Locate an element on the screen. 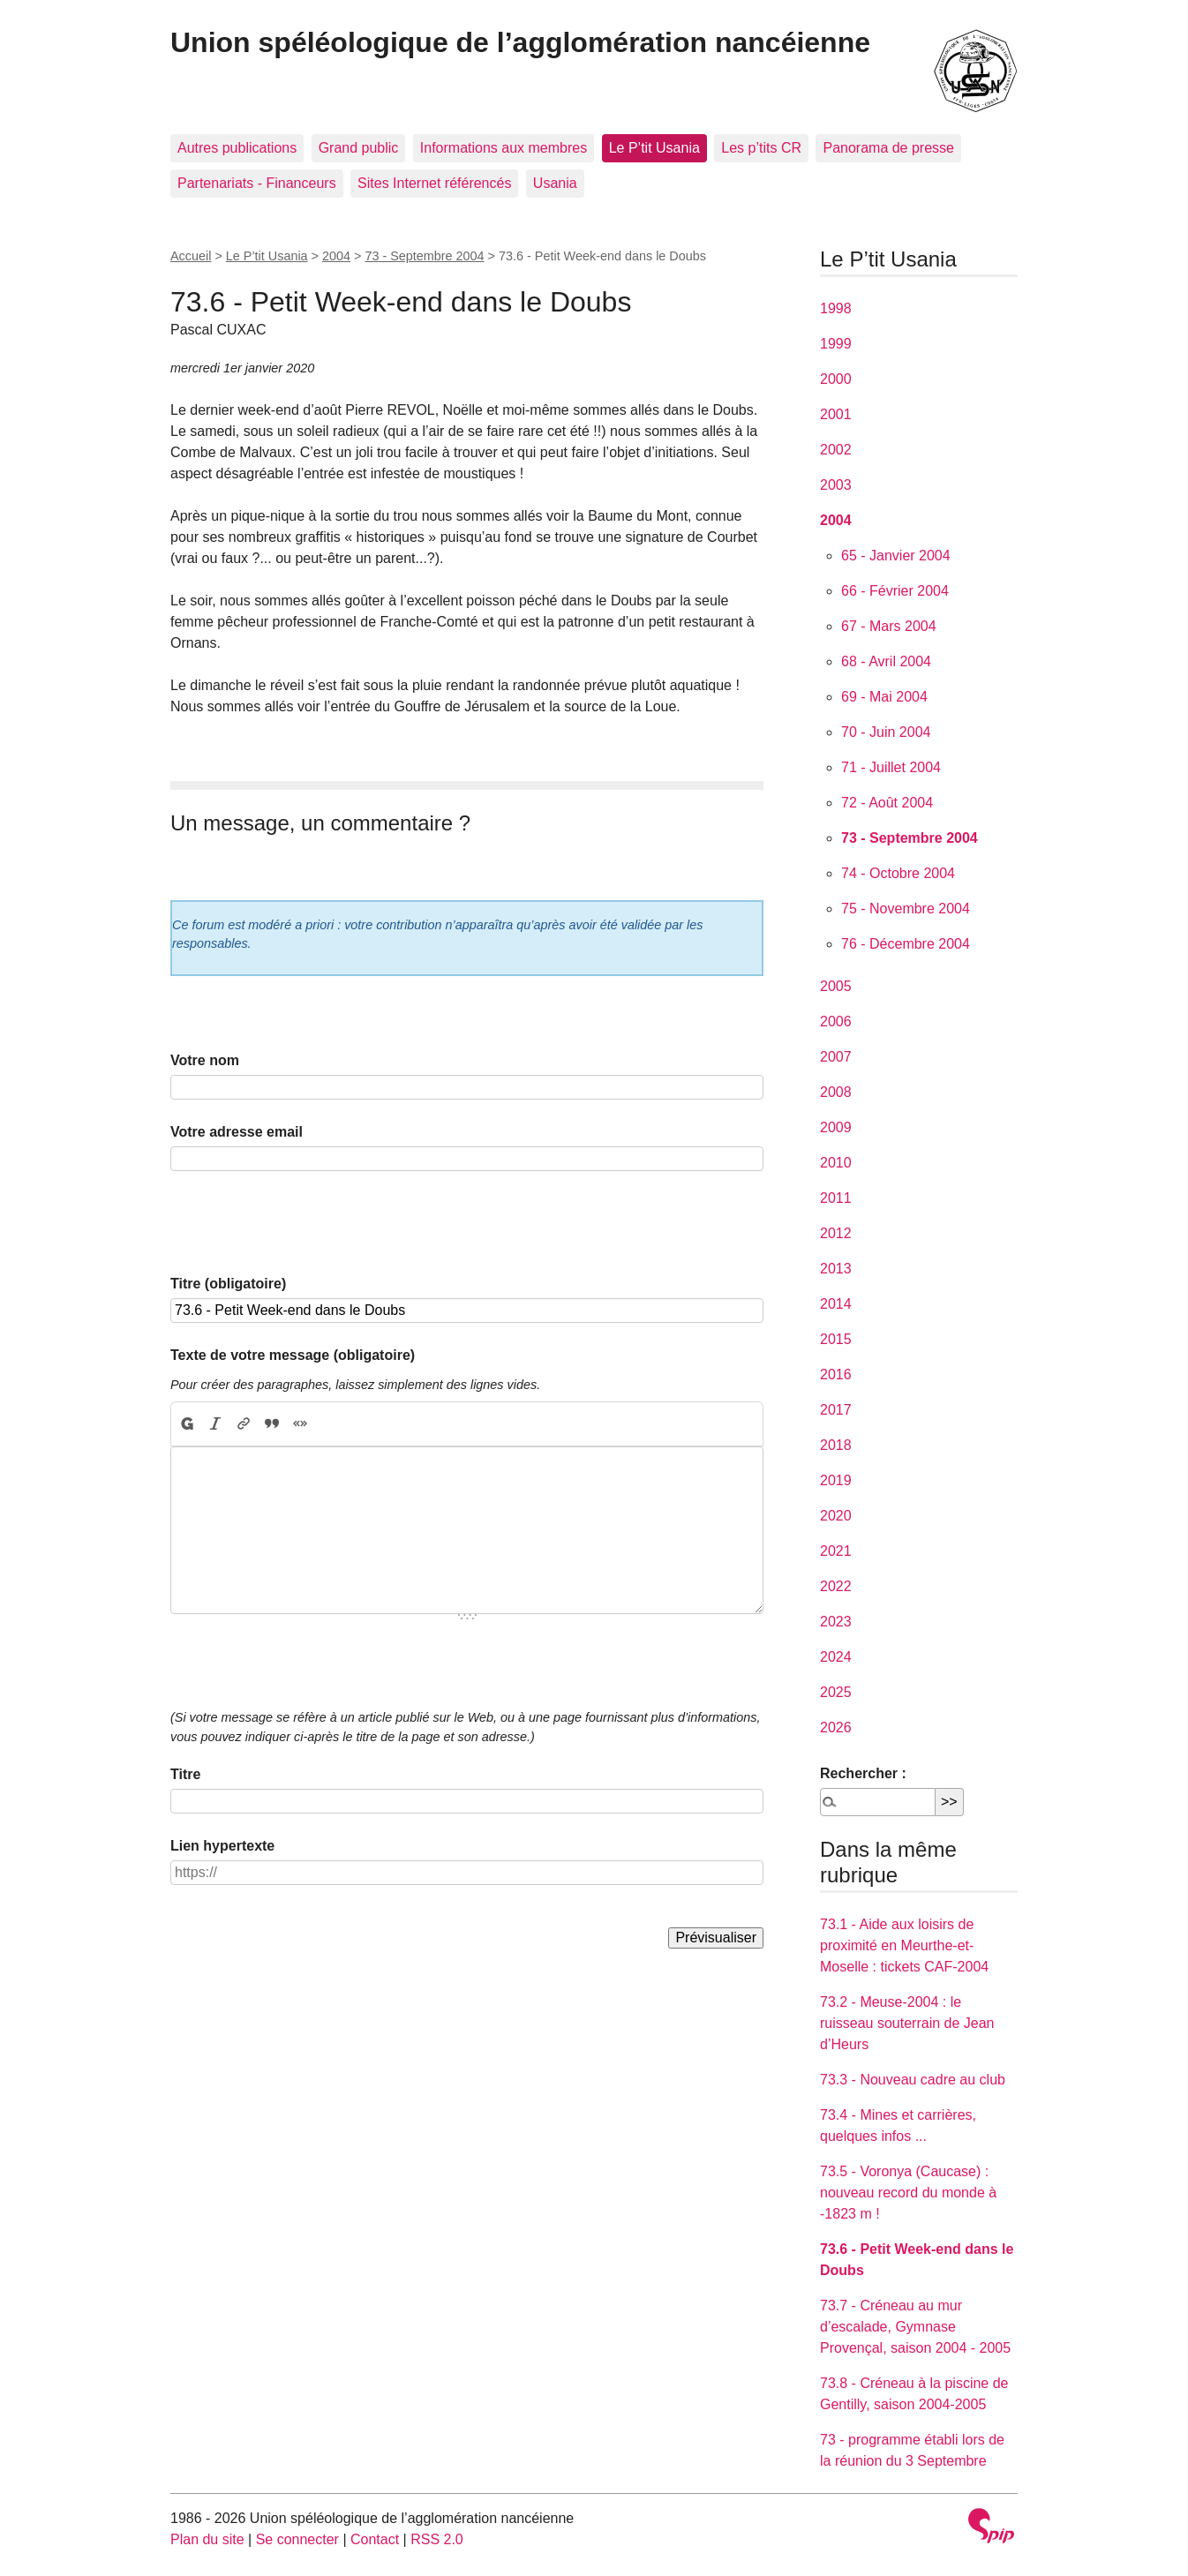 This screenshot has height=2576, width=1188. Rechercher : is located at coordinates (863, 1773).